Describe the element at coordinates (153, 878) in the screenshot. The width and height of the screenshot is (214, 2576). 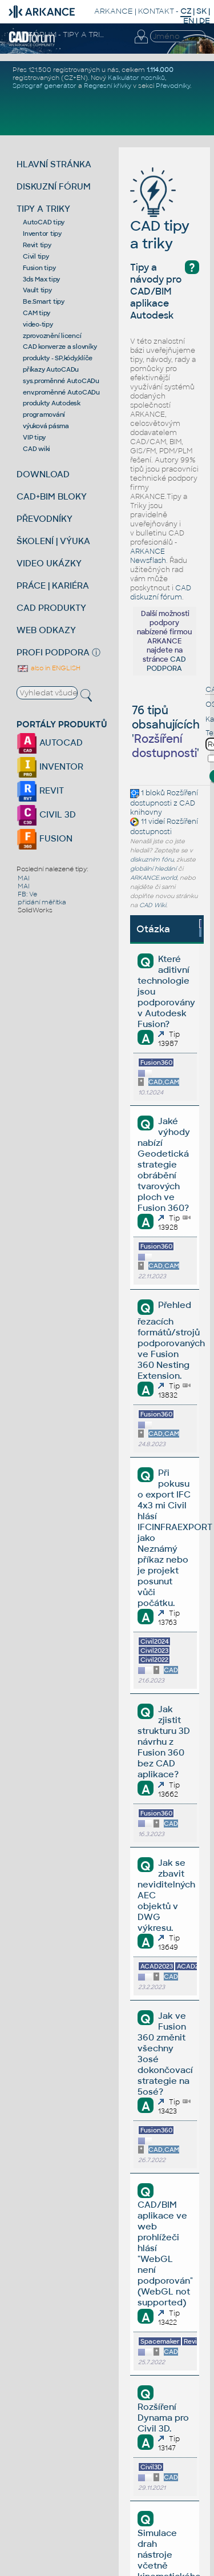
I see `ARKANCE.world` at that location.